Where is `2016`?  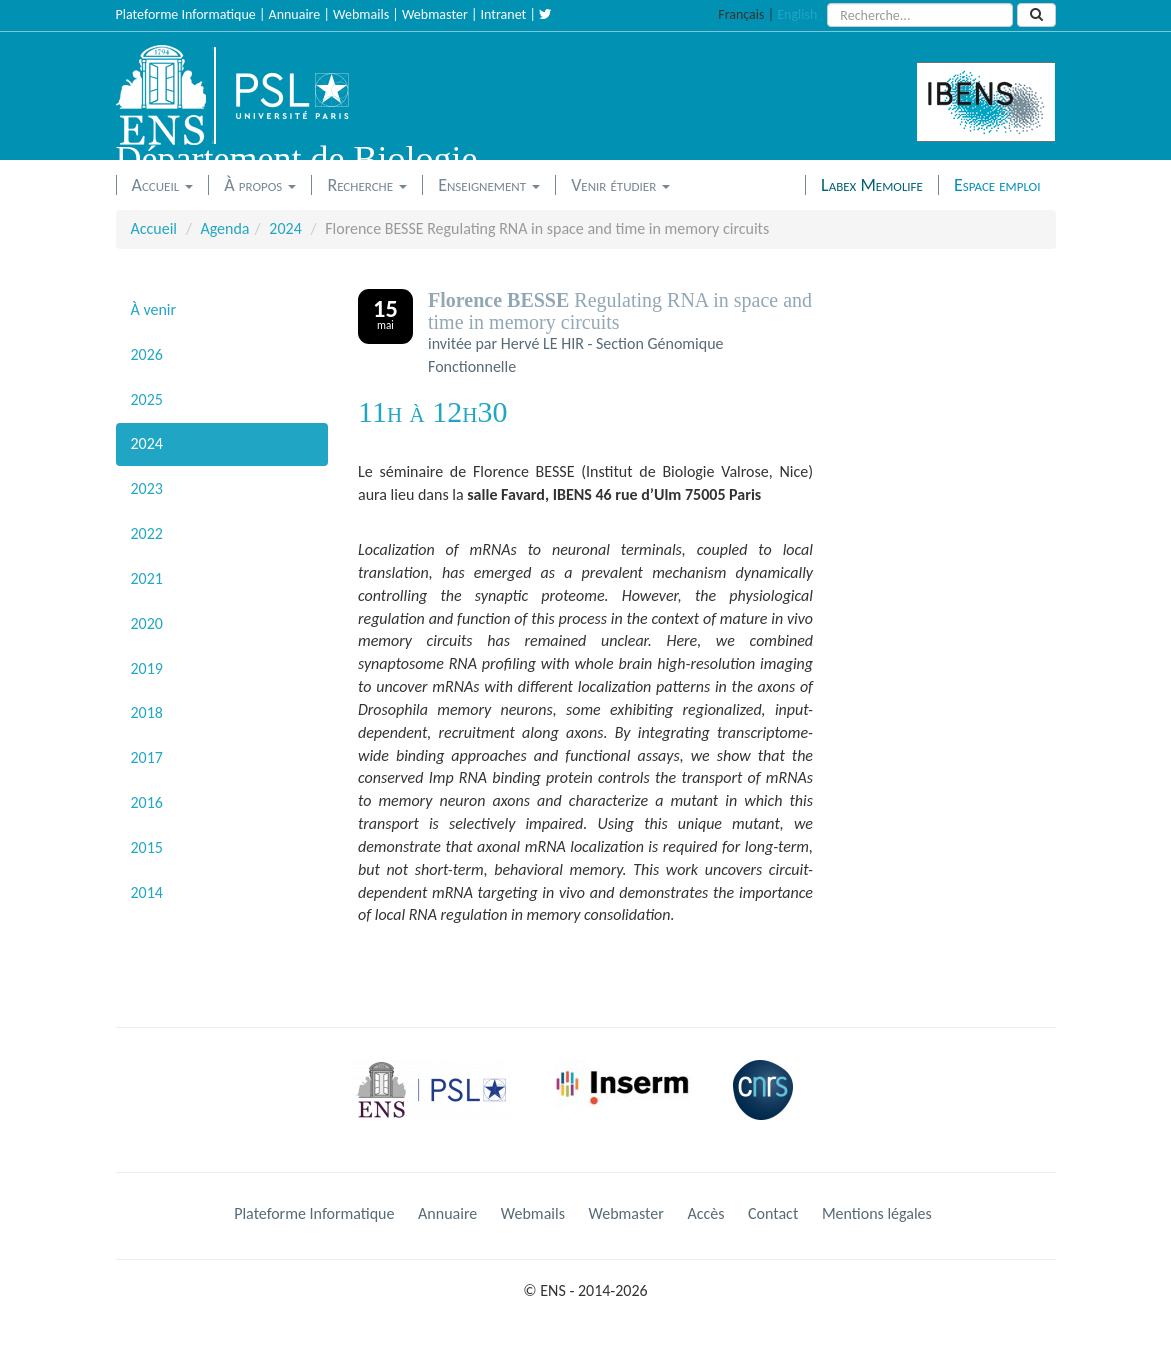
2016 is located at coordinates (147, 802).